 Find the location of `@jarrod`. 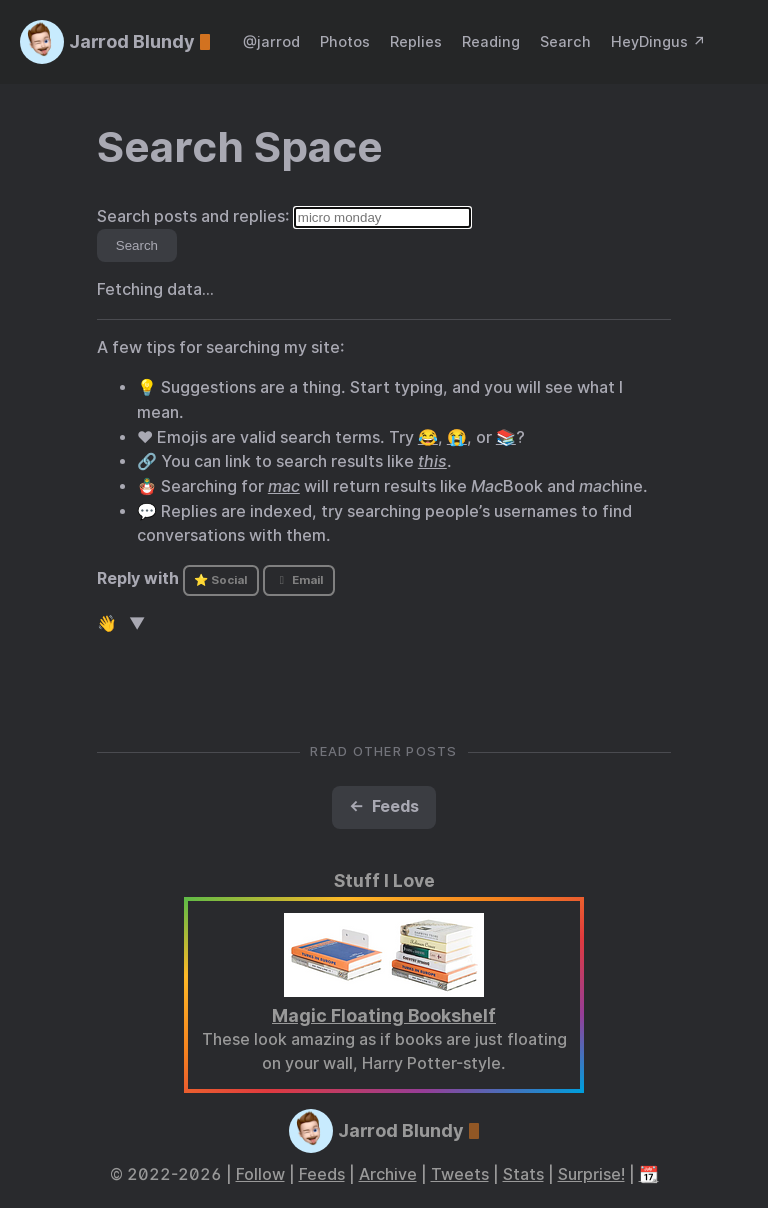

@jarrod is located at coordinates (271, 41).